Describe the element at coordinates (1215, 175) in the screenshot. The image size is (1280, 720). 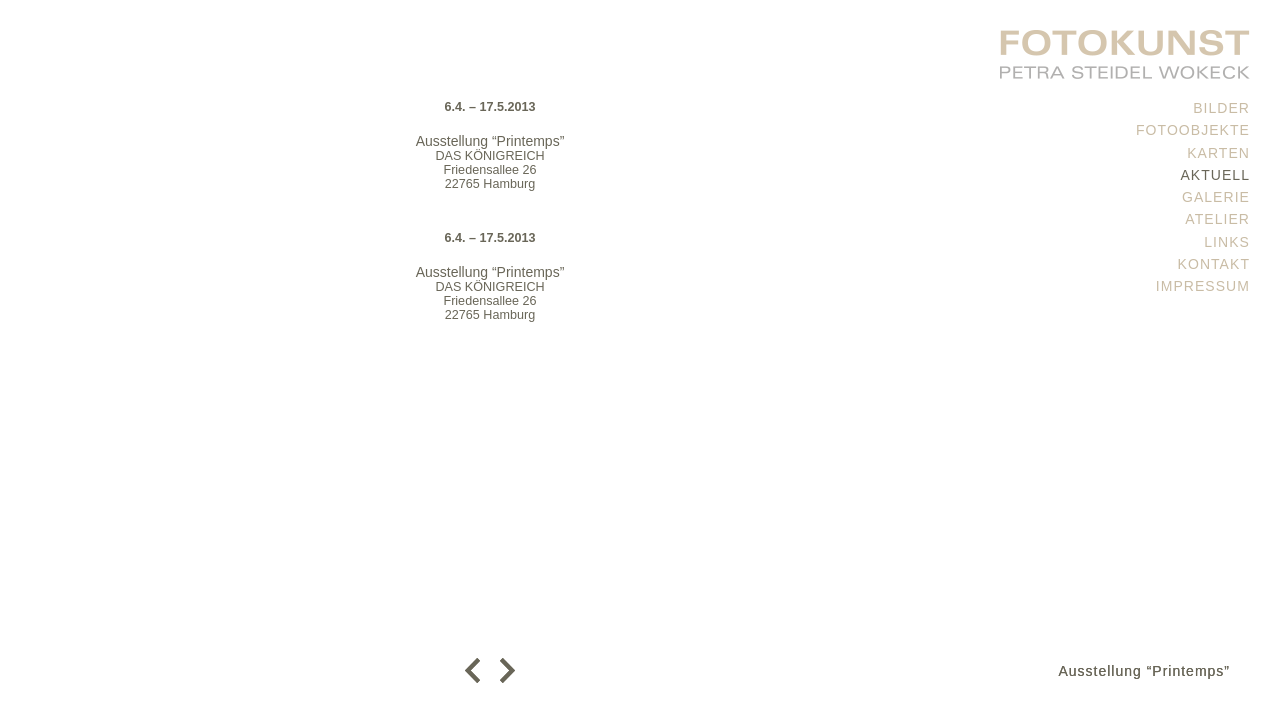
I see `Aktuell` at that location.